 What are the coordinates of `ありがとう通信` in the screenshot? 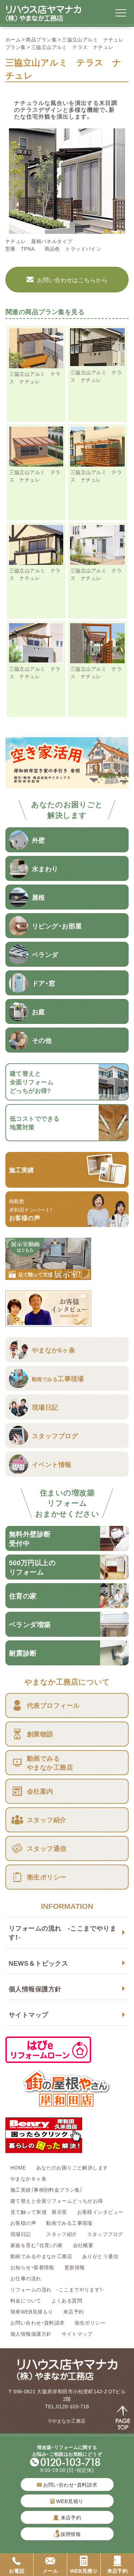 It's located at (100, 2256).